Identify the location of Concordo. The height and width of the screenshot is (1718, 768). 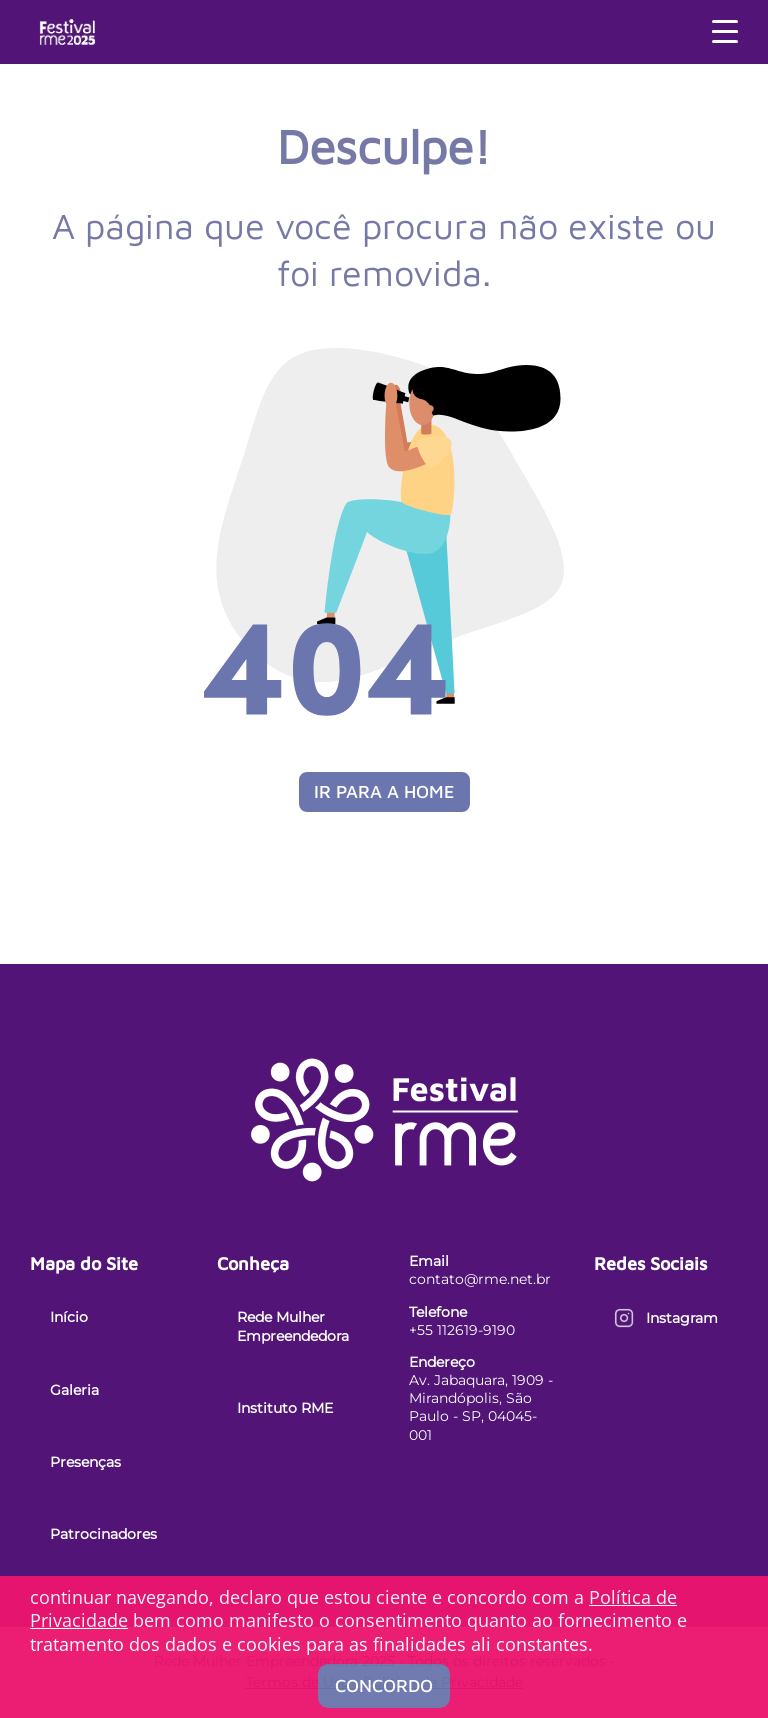
(384, 1685).